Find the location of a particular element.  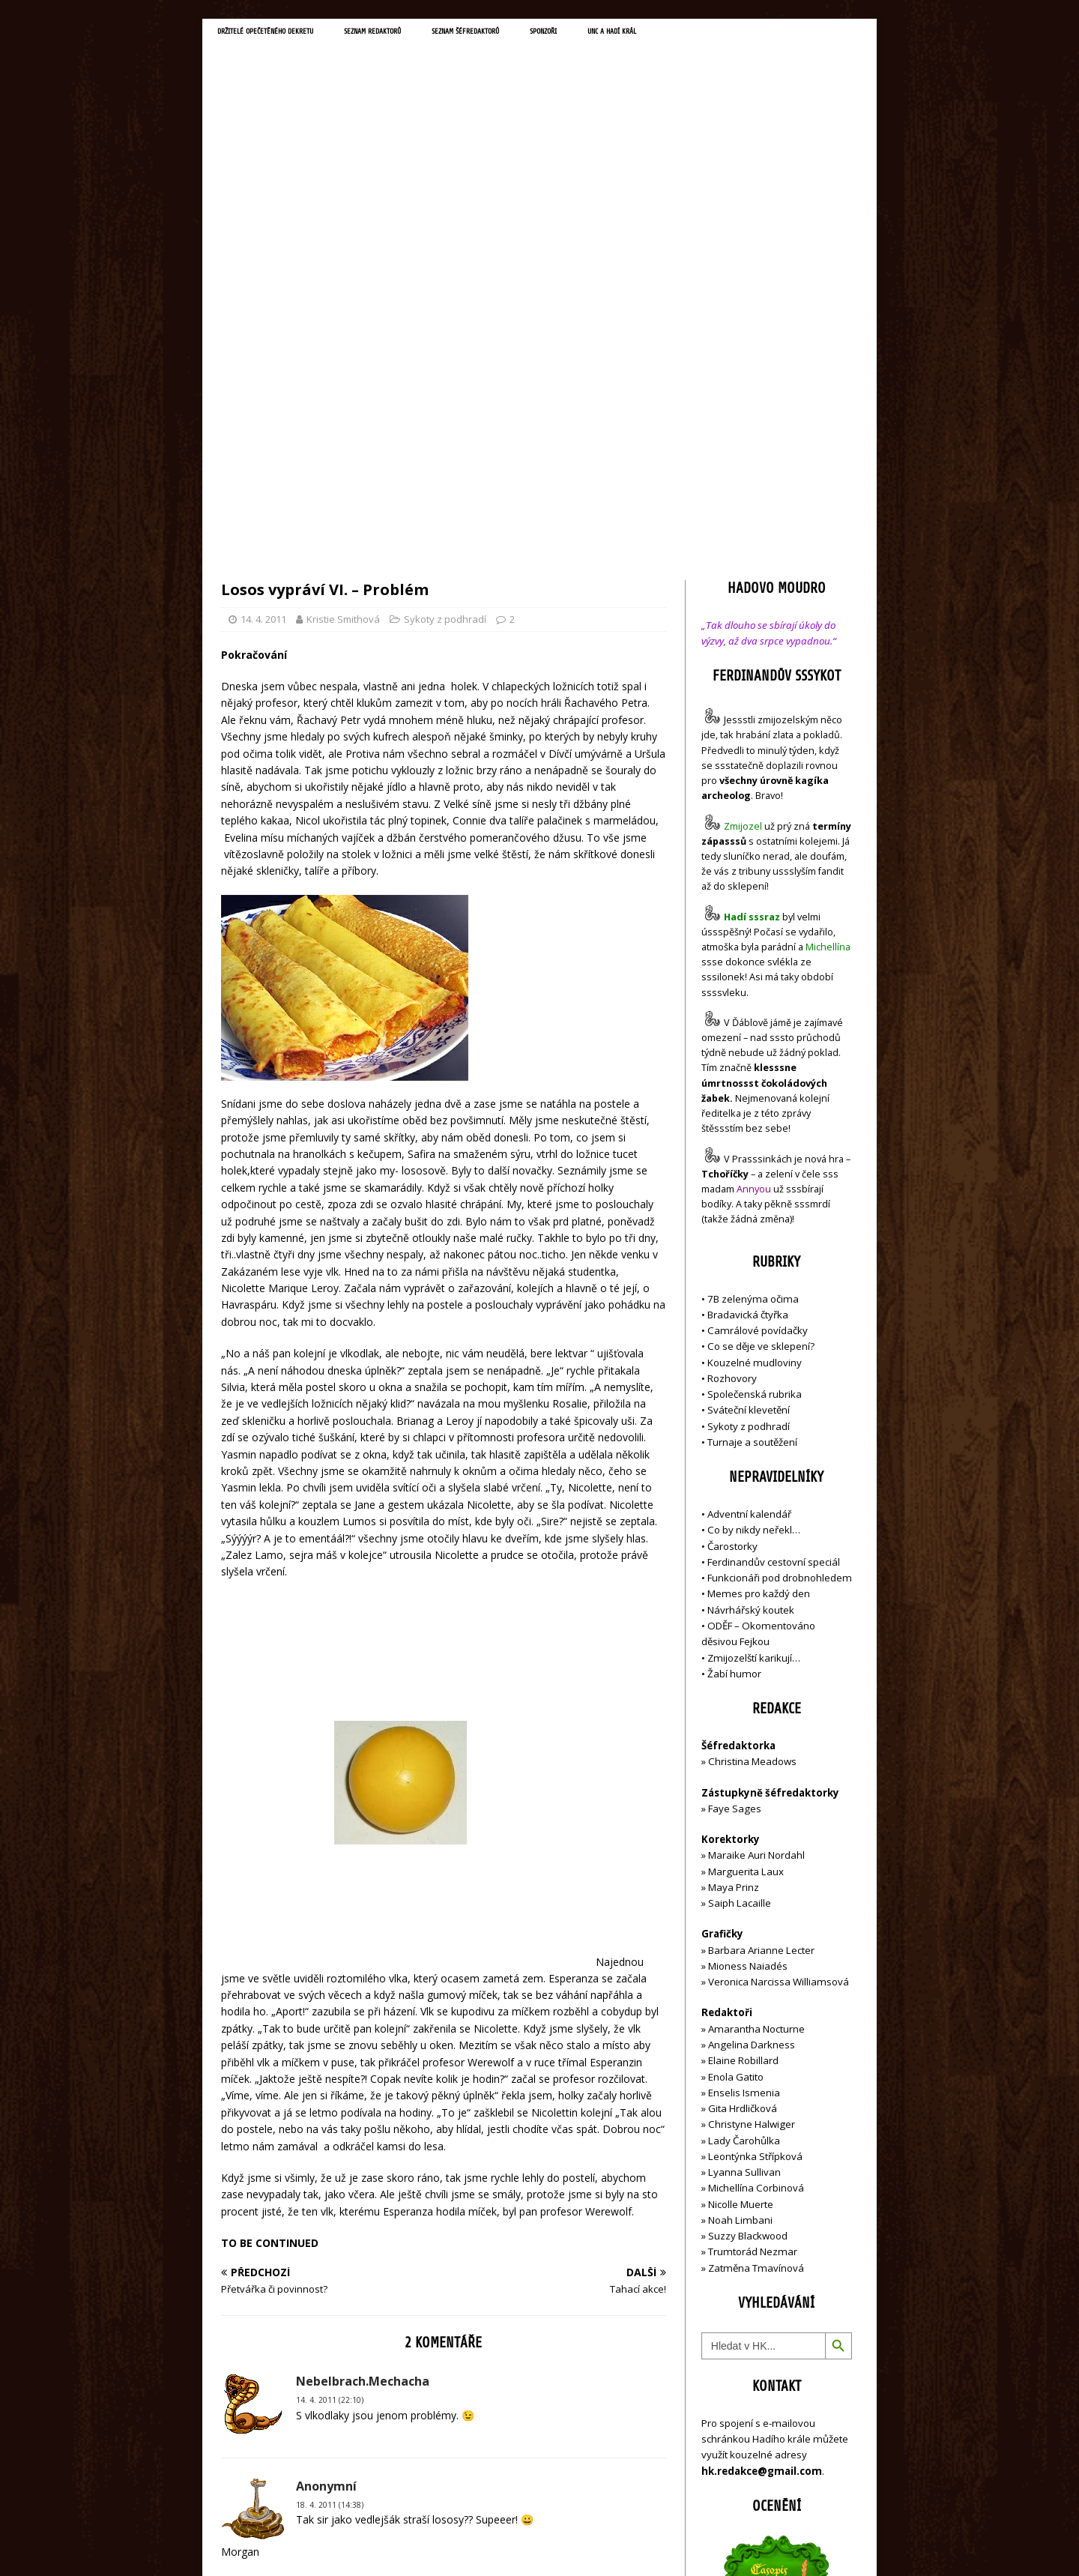

Kristie Smithová is located at coordinates (343, 301).